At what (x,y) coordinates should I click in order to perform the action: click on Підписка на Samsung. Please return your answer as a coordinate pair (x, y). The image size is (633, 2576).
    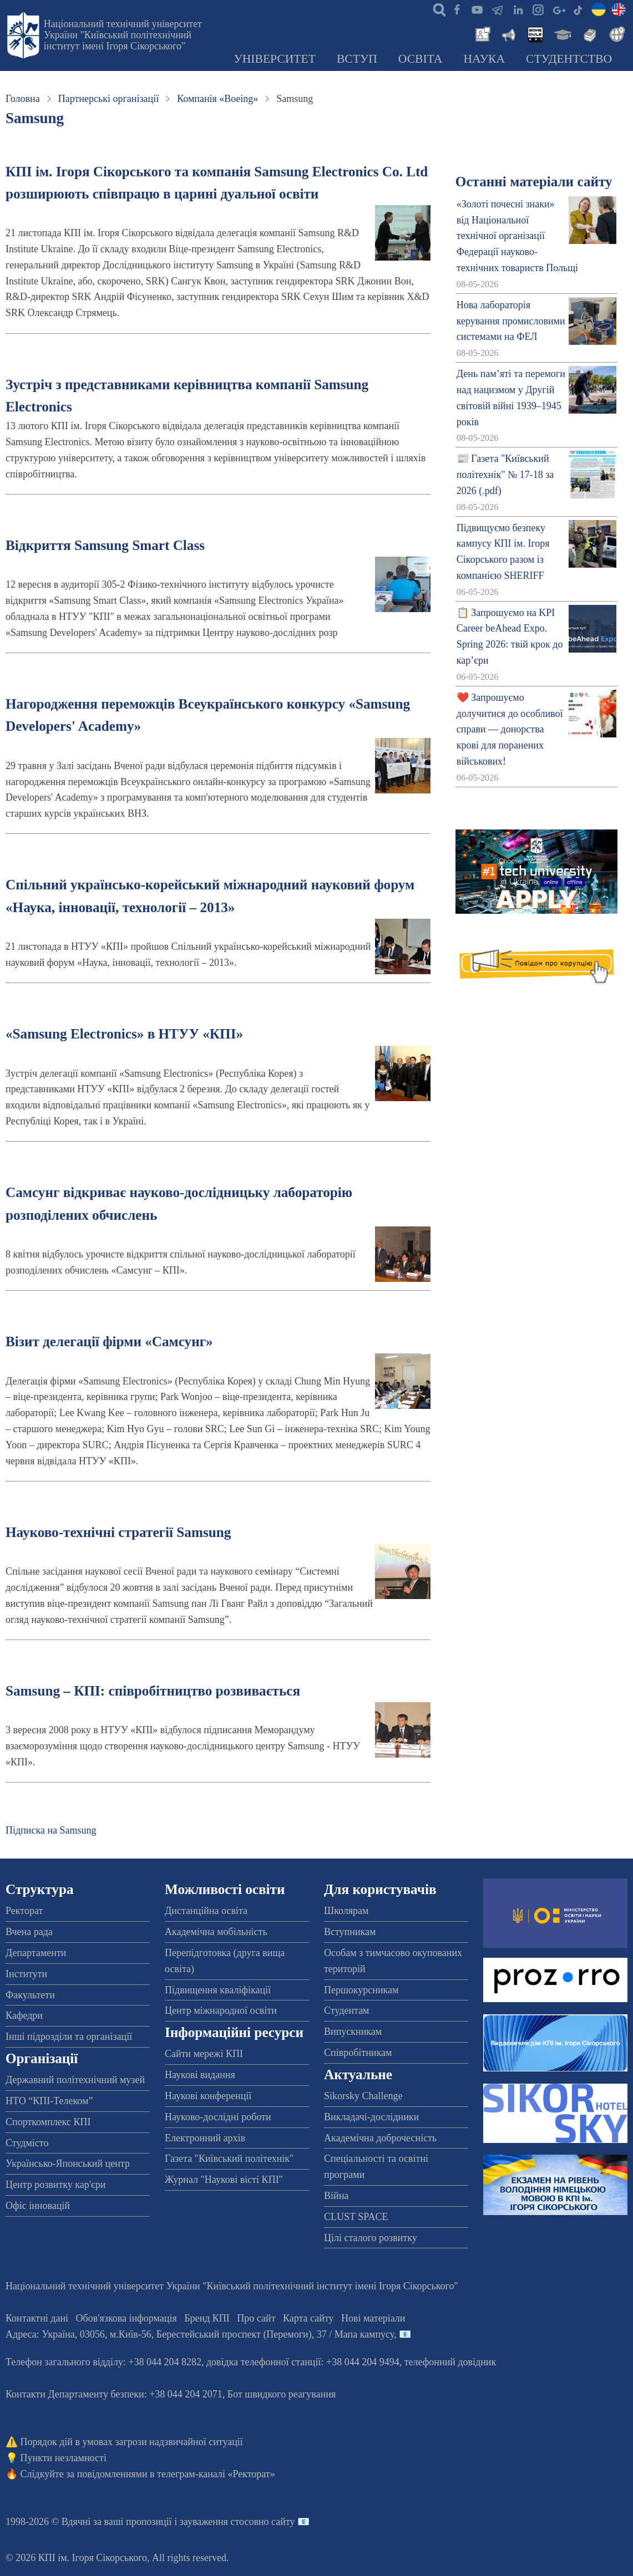
    Looking at the image, I should click on (51, 1830).